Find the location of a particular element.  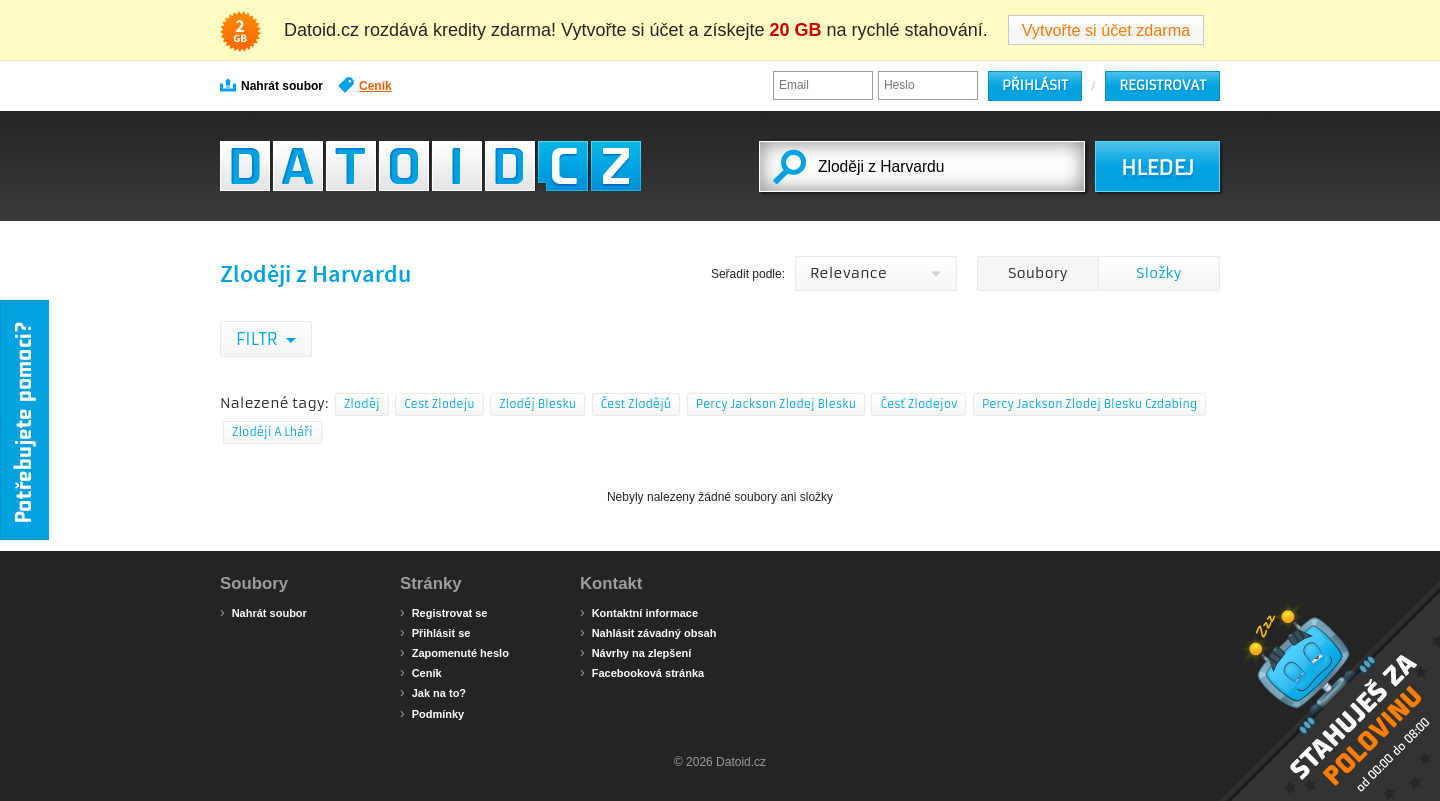

Soubory is located at coordinates (1037, 273).